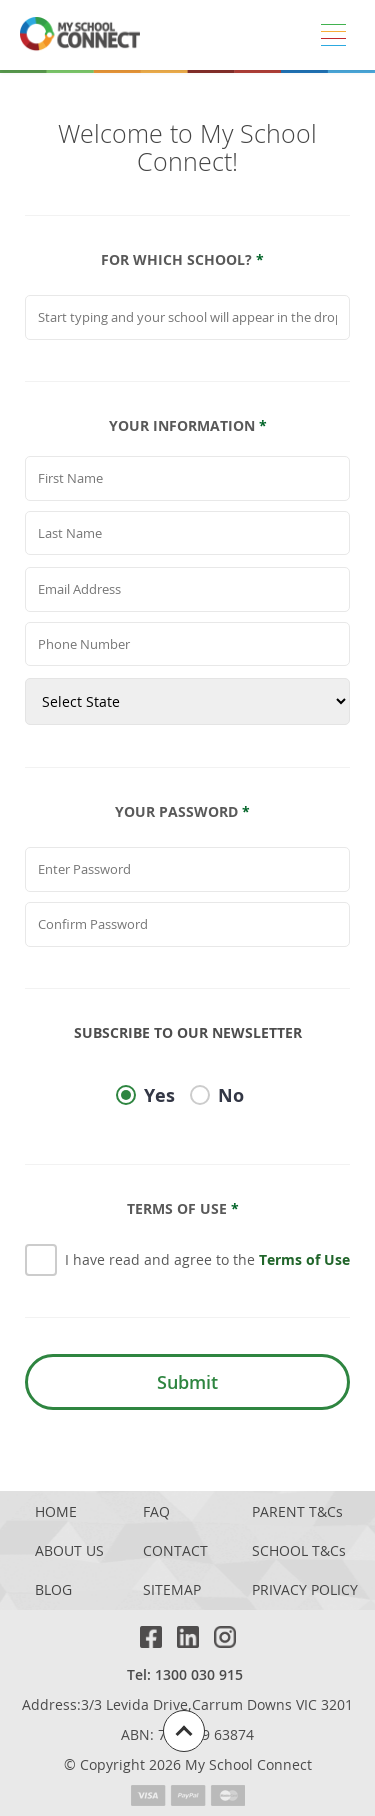 The image size is (375, 1816). I want to click on SCHOOL T&Cs, so click(299, 1551).